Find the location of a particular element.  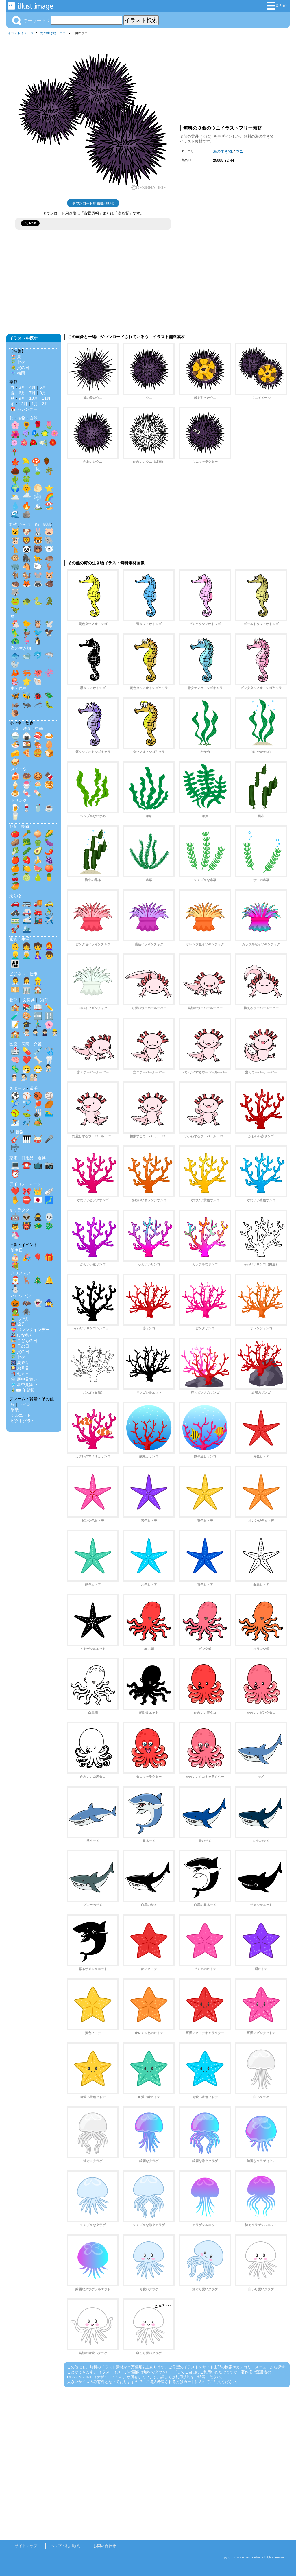

❄️ is located at coordinates (37, 497).